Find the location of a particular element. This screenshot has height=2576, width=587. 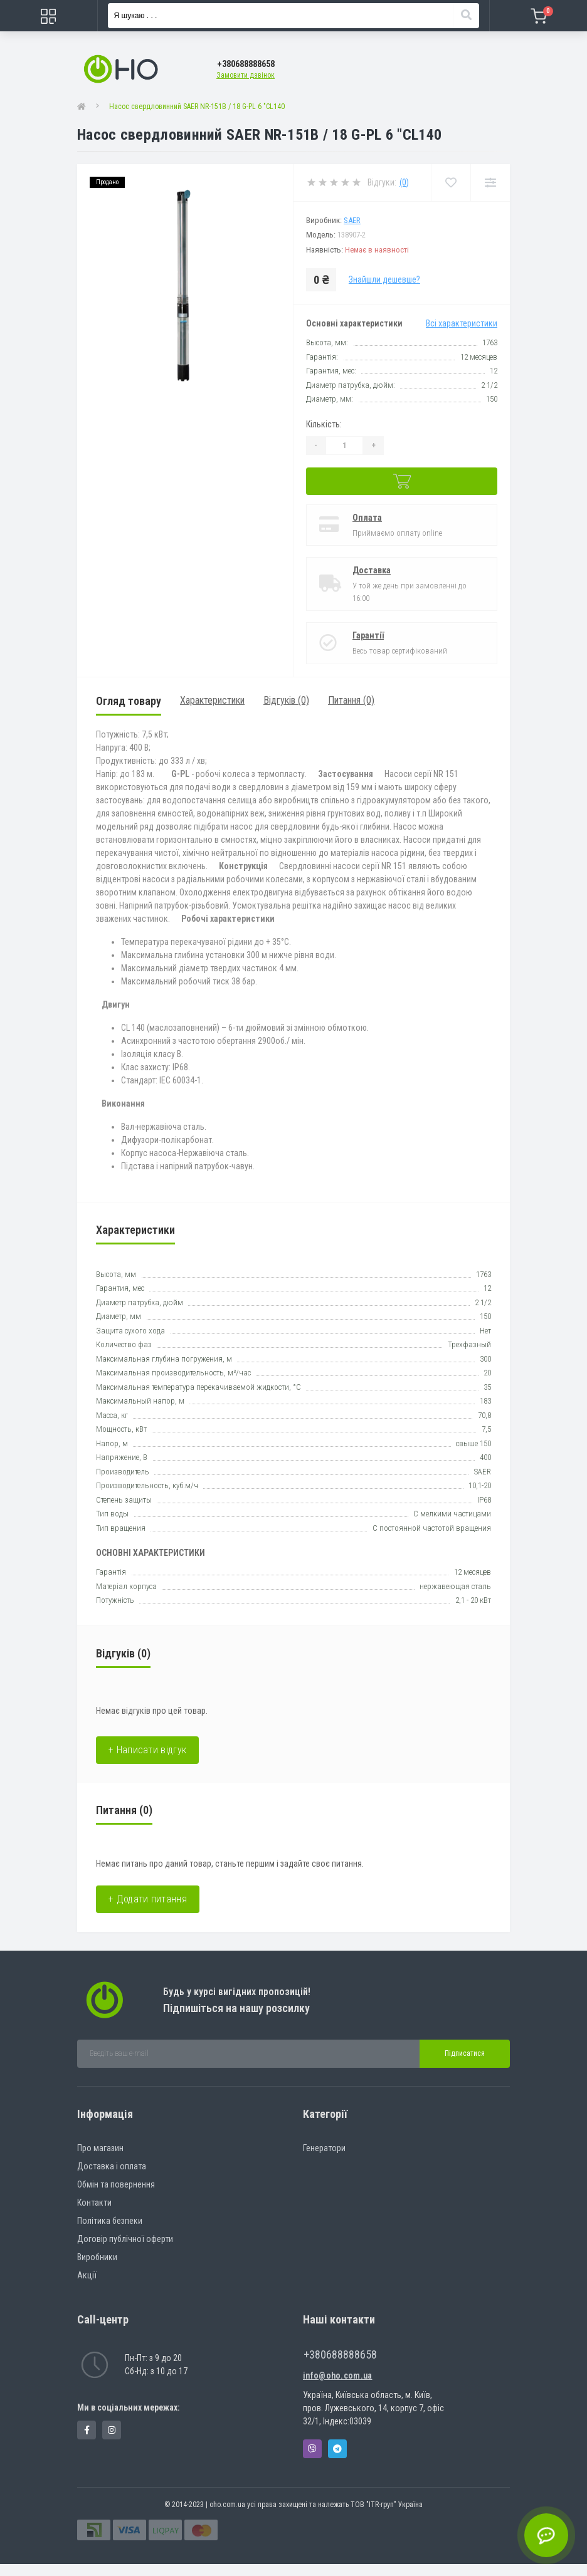

[Wishlist] is located at coordinates (450, 182).